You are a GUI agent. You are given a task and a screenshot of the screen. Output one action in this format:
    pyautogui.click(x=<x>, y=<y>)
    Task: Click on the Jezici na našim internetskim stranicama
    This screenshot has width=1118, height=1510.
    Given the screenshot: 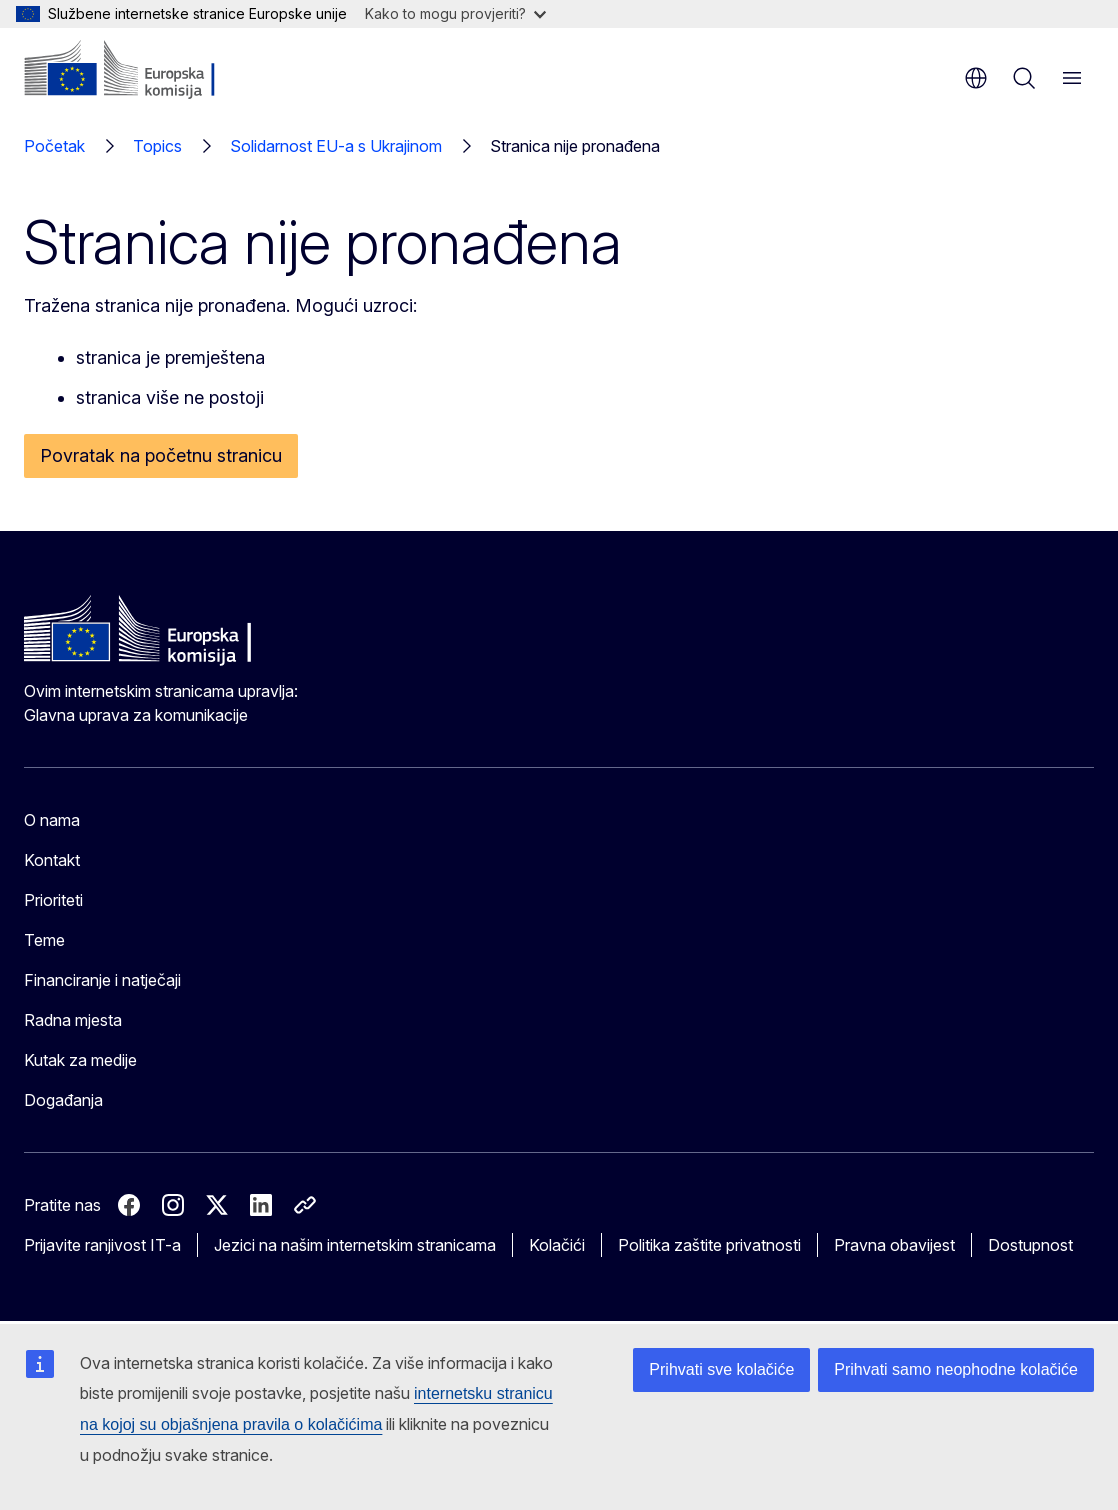 What is the action you would take?
    pyautogui.click(x=355, y=1245)
    